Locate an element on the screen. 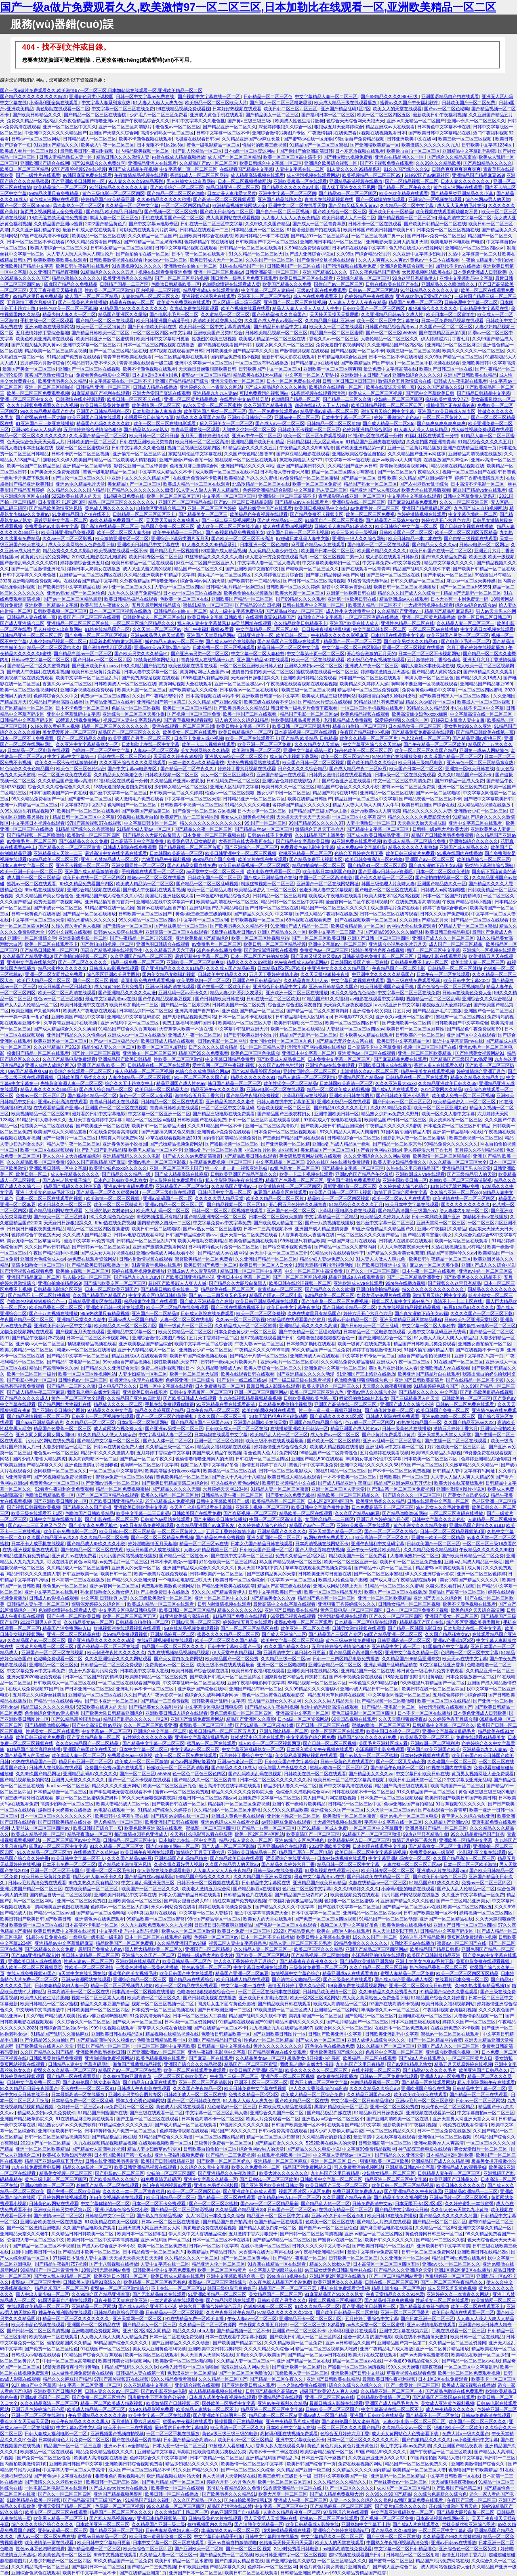 The width and height of the screenshot is (517, 2576). 男人插少妇一区二区三区 is located at coordinates (87, 1277).